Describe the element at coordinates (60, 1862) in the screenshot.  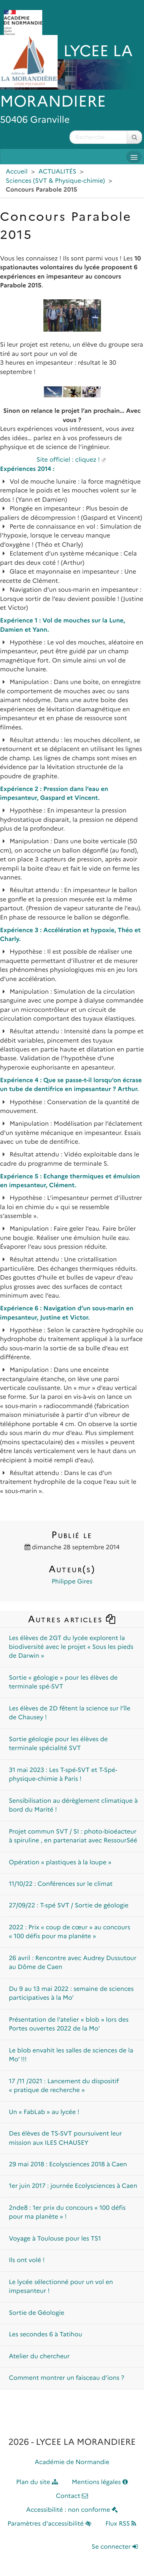
I see `Opération « plastiques à la loupe »` at that location.